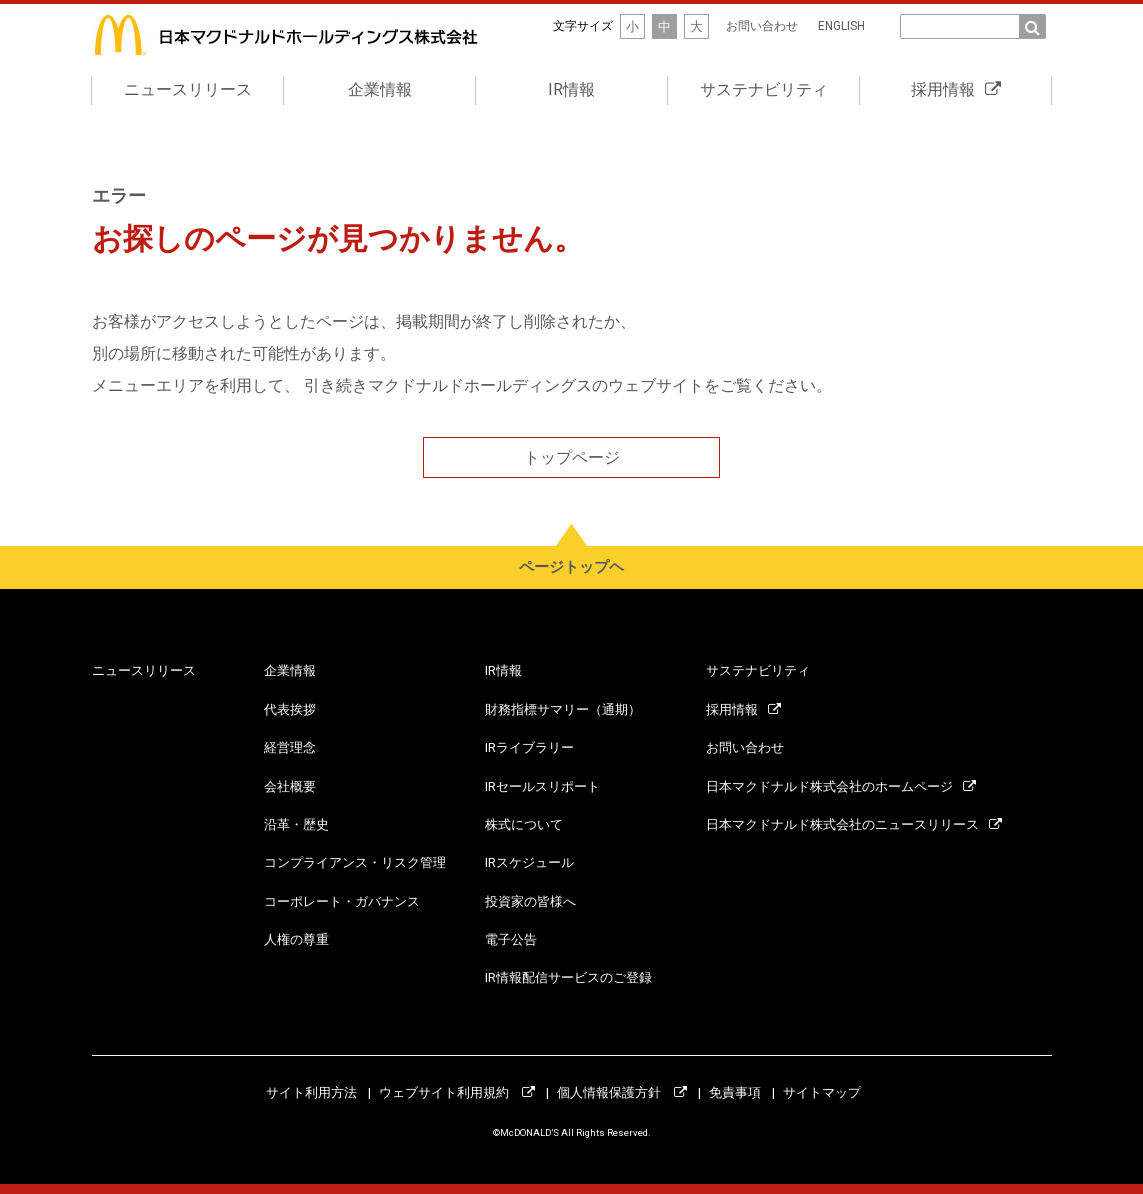  I want to click on コンプライアンス・リスク管理, so click(355, 862).